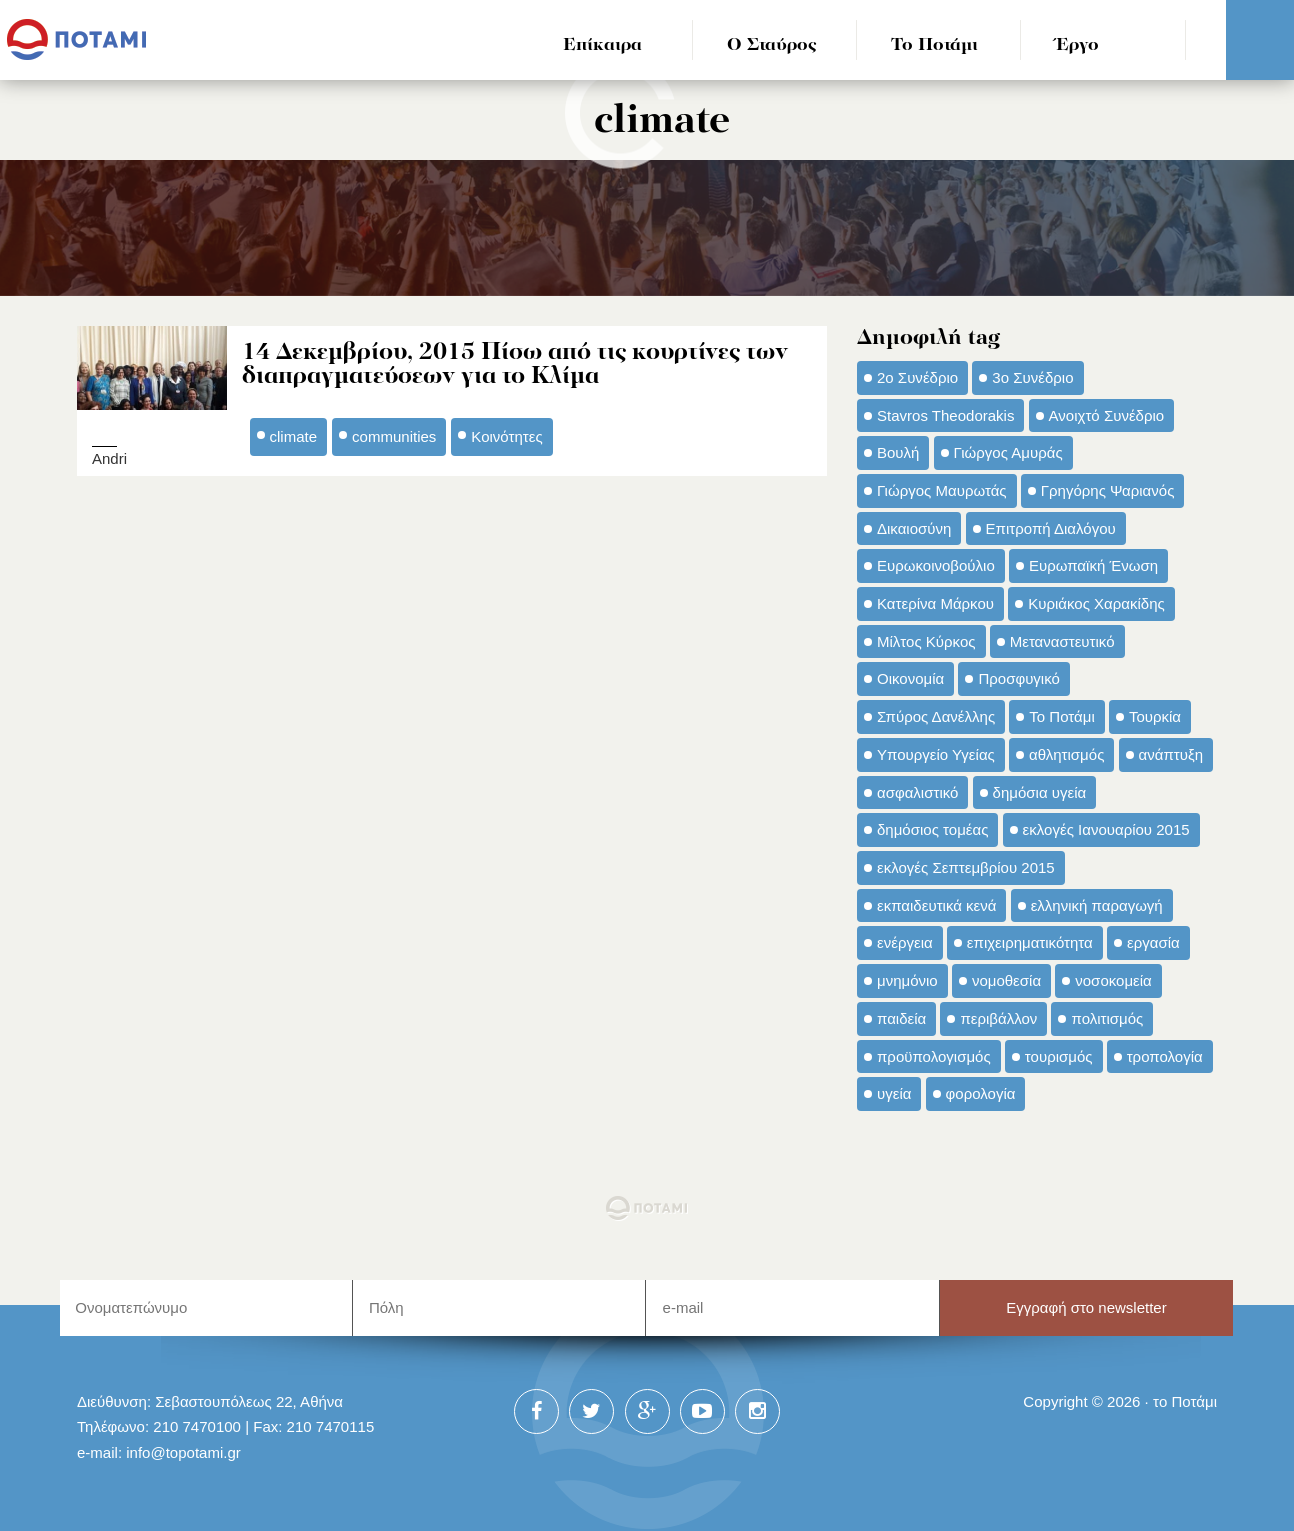  I want to click on δημόσιος τομέας [δημόσιος τομέας (42 στοιχεία)], so click(932, 829).